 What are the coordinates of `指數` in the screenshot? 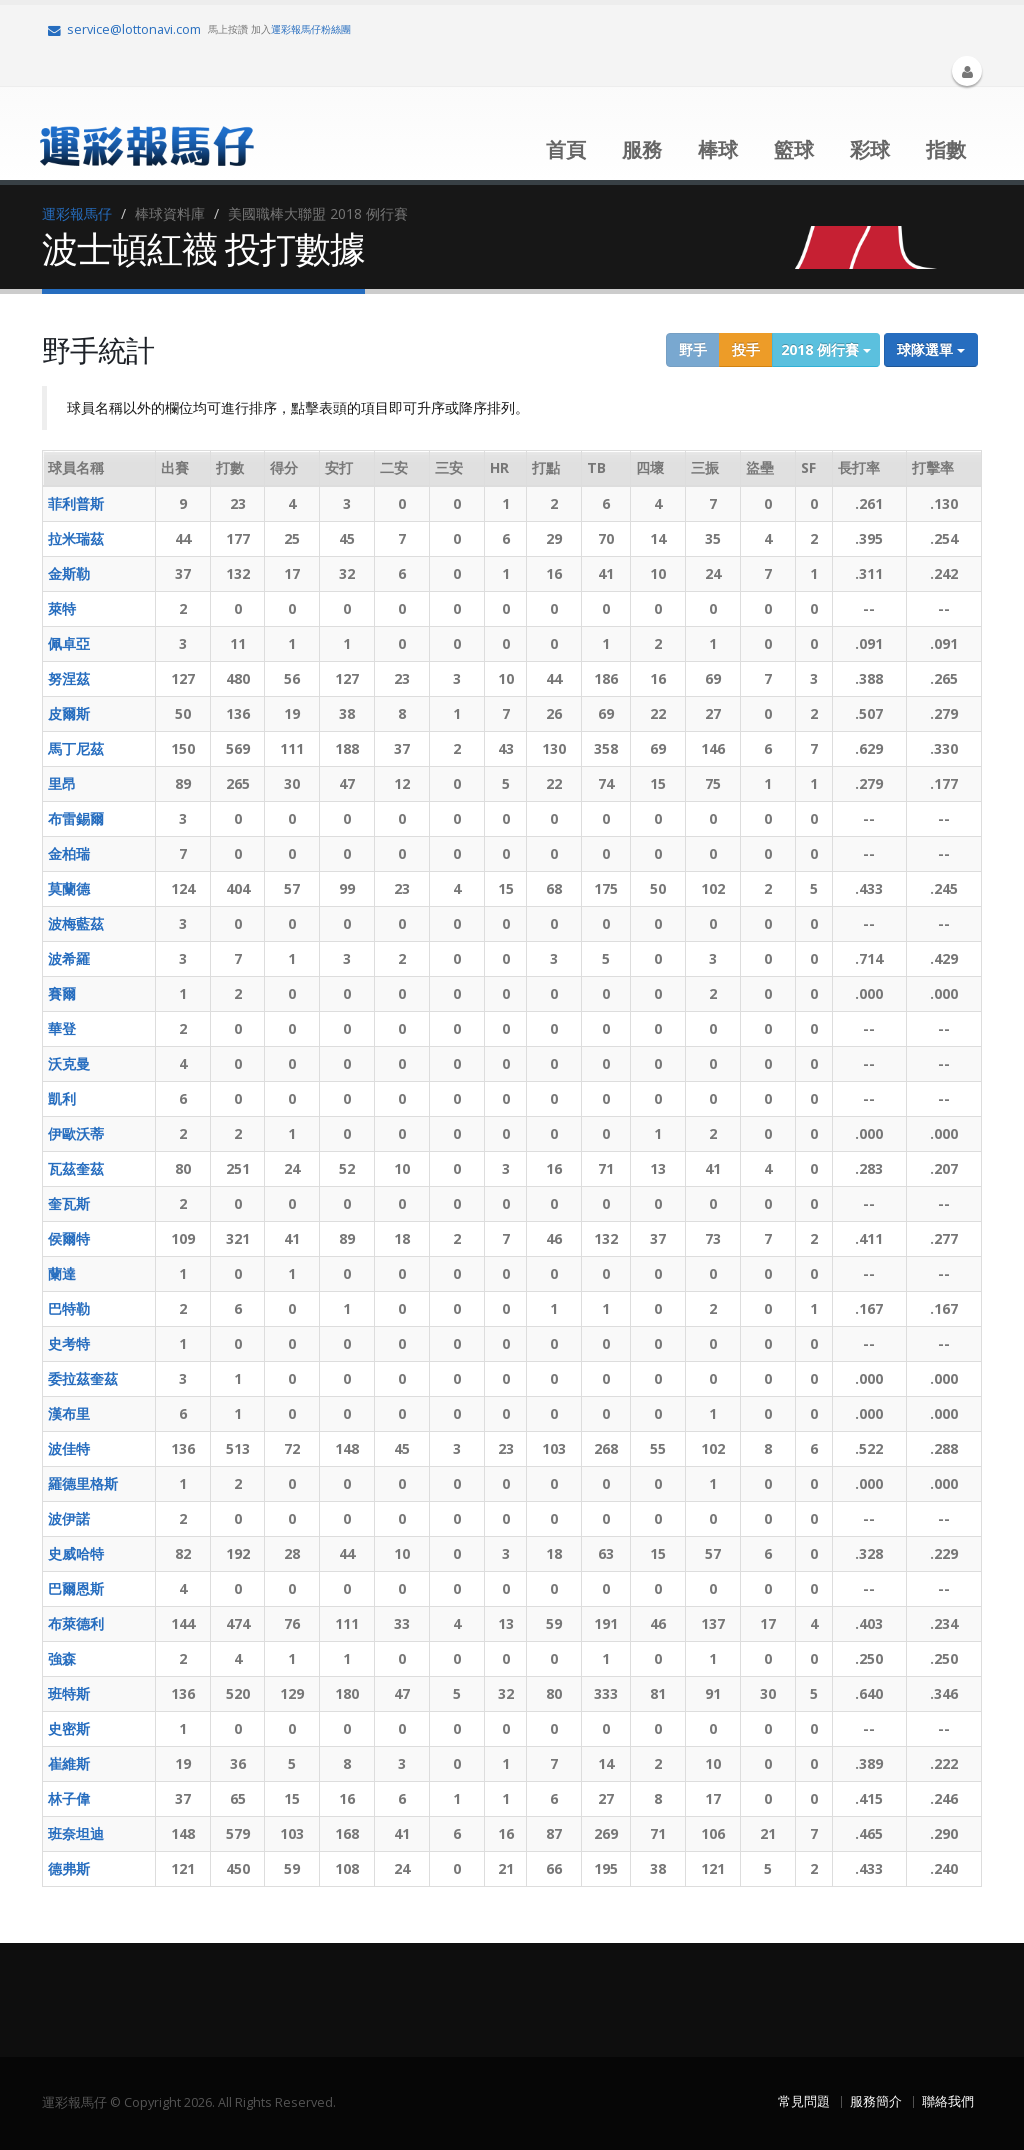 It's located at (946, 149).